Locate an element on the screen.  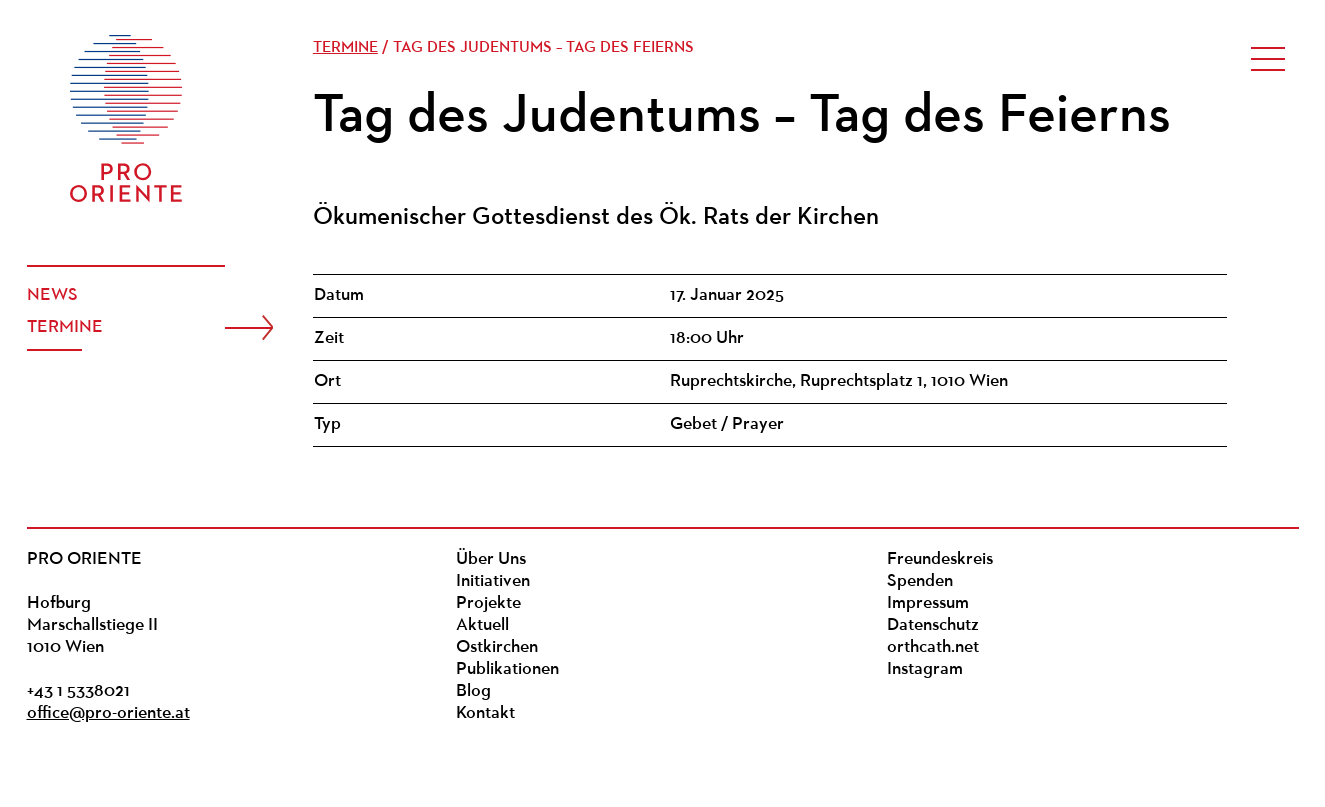
Freundeskreis is located at coordinates (940, 559).